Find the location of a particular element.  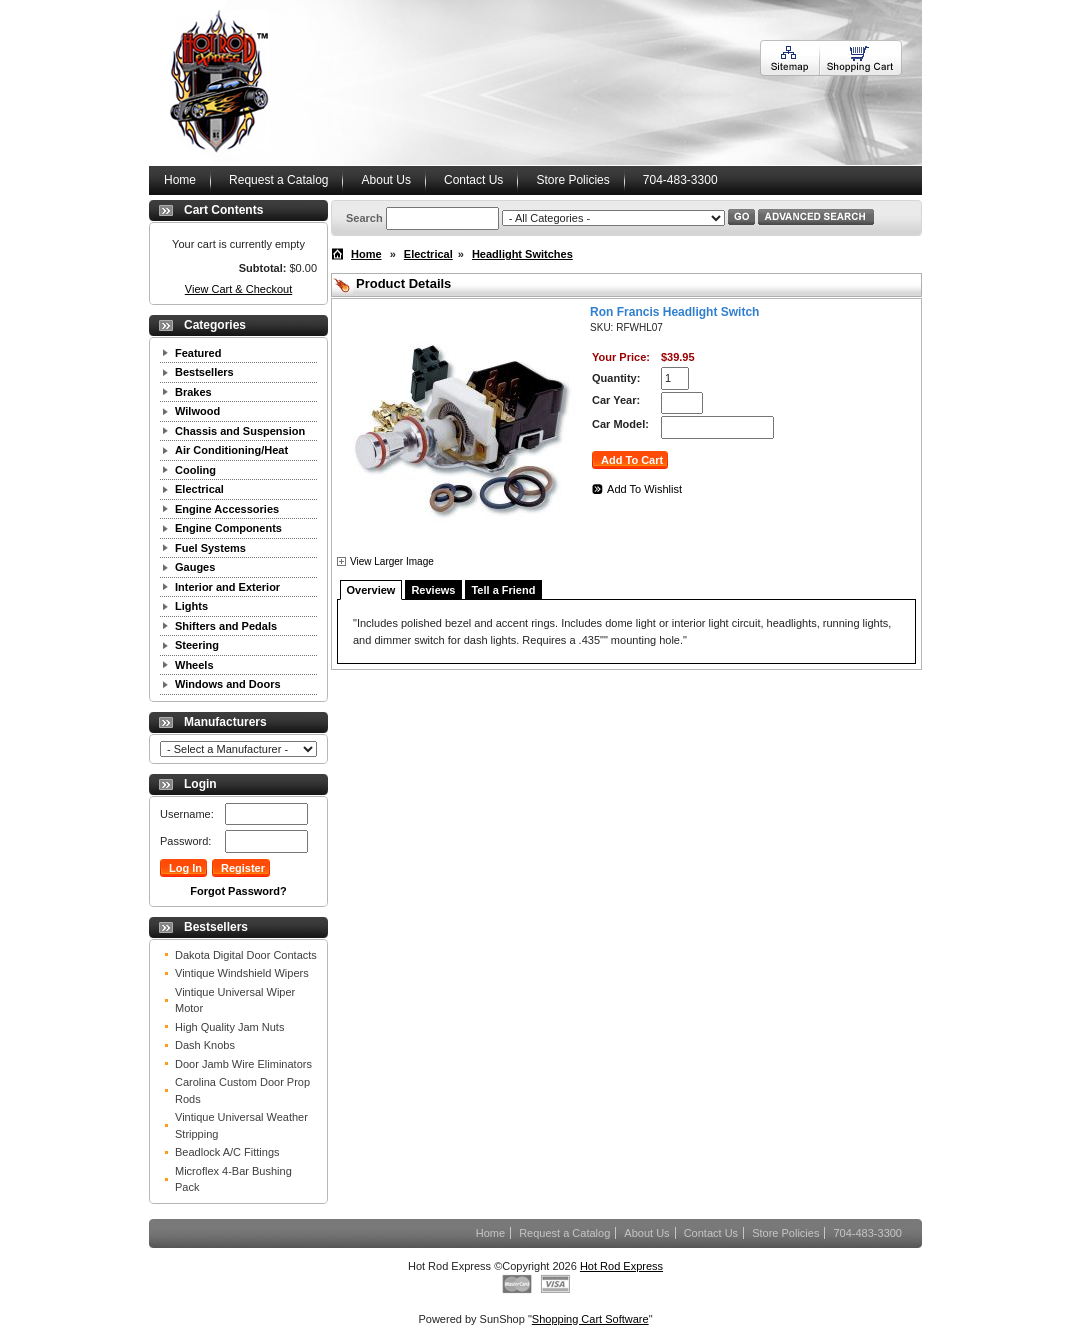

Featured is located at coordinates (198, 353).